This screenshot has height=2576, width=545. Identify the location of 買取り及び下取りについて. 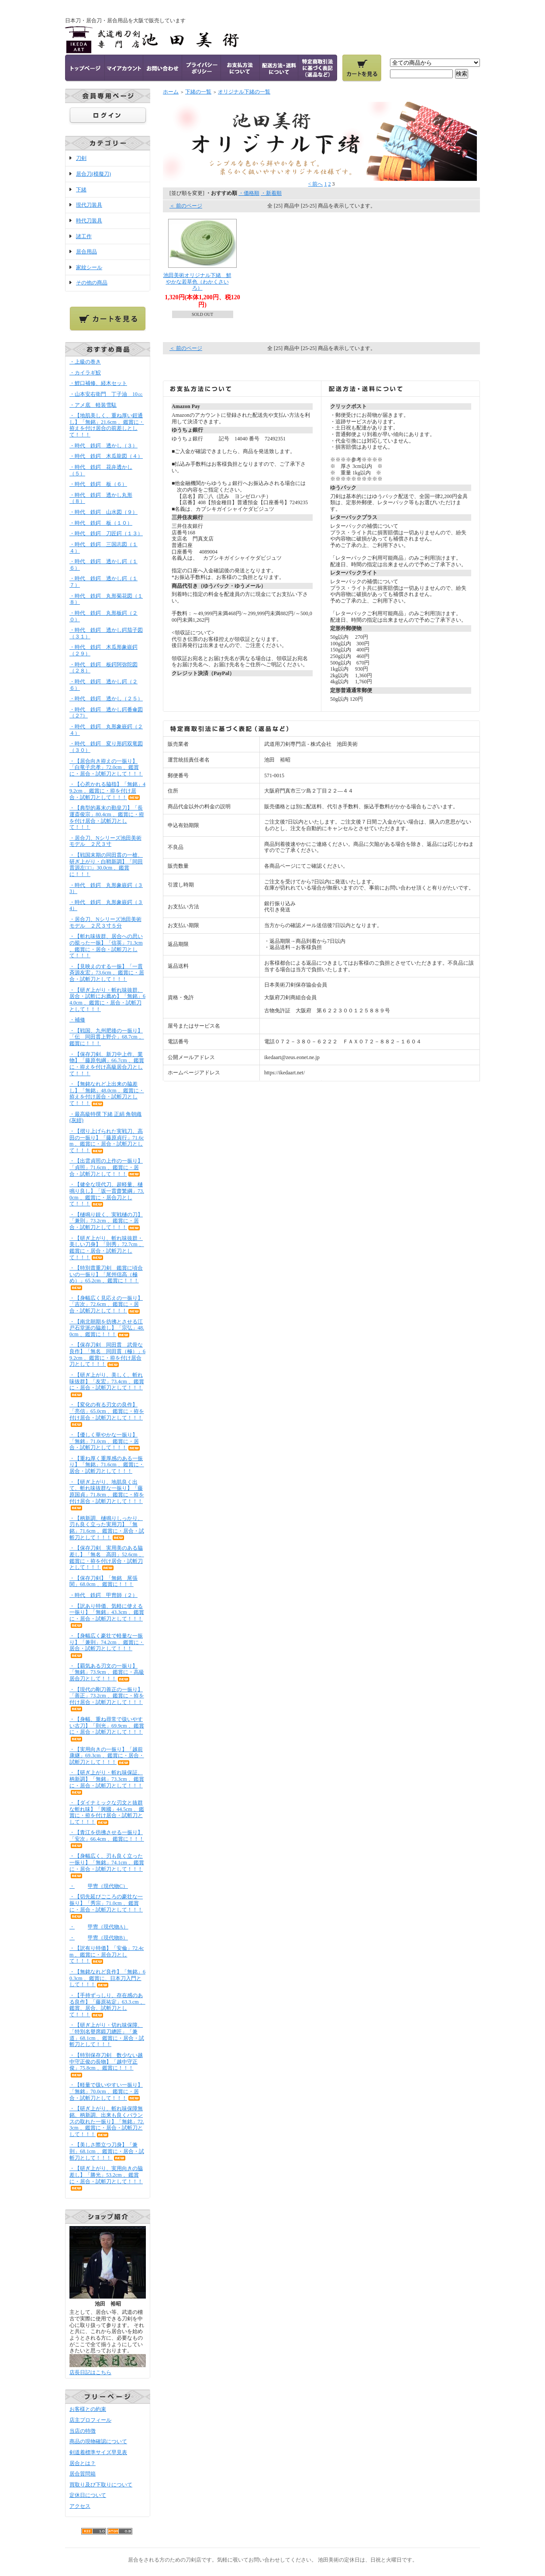
(100, 2485).